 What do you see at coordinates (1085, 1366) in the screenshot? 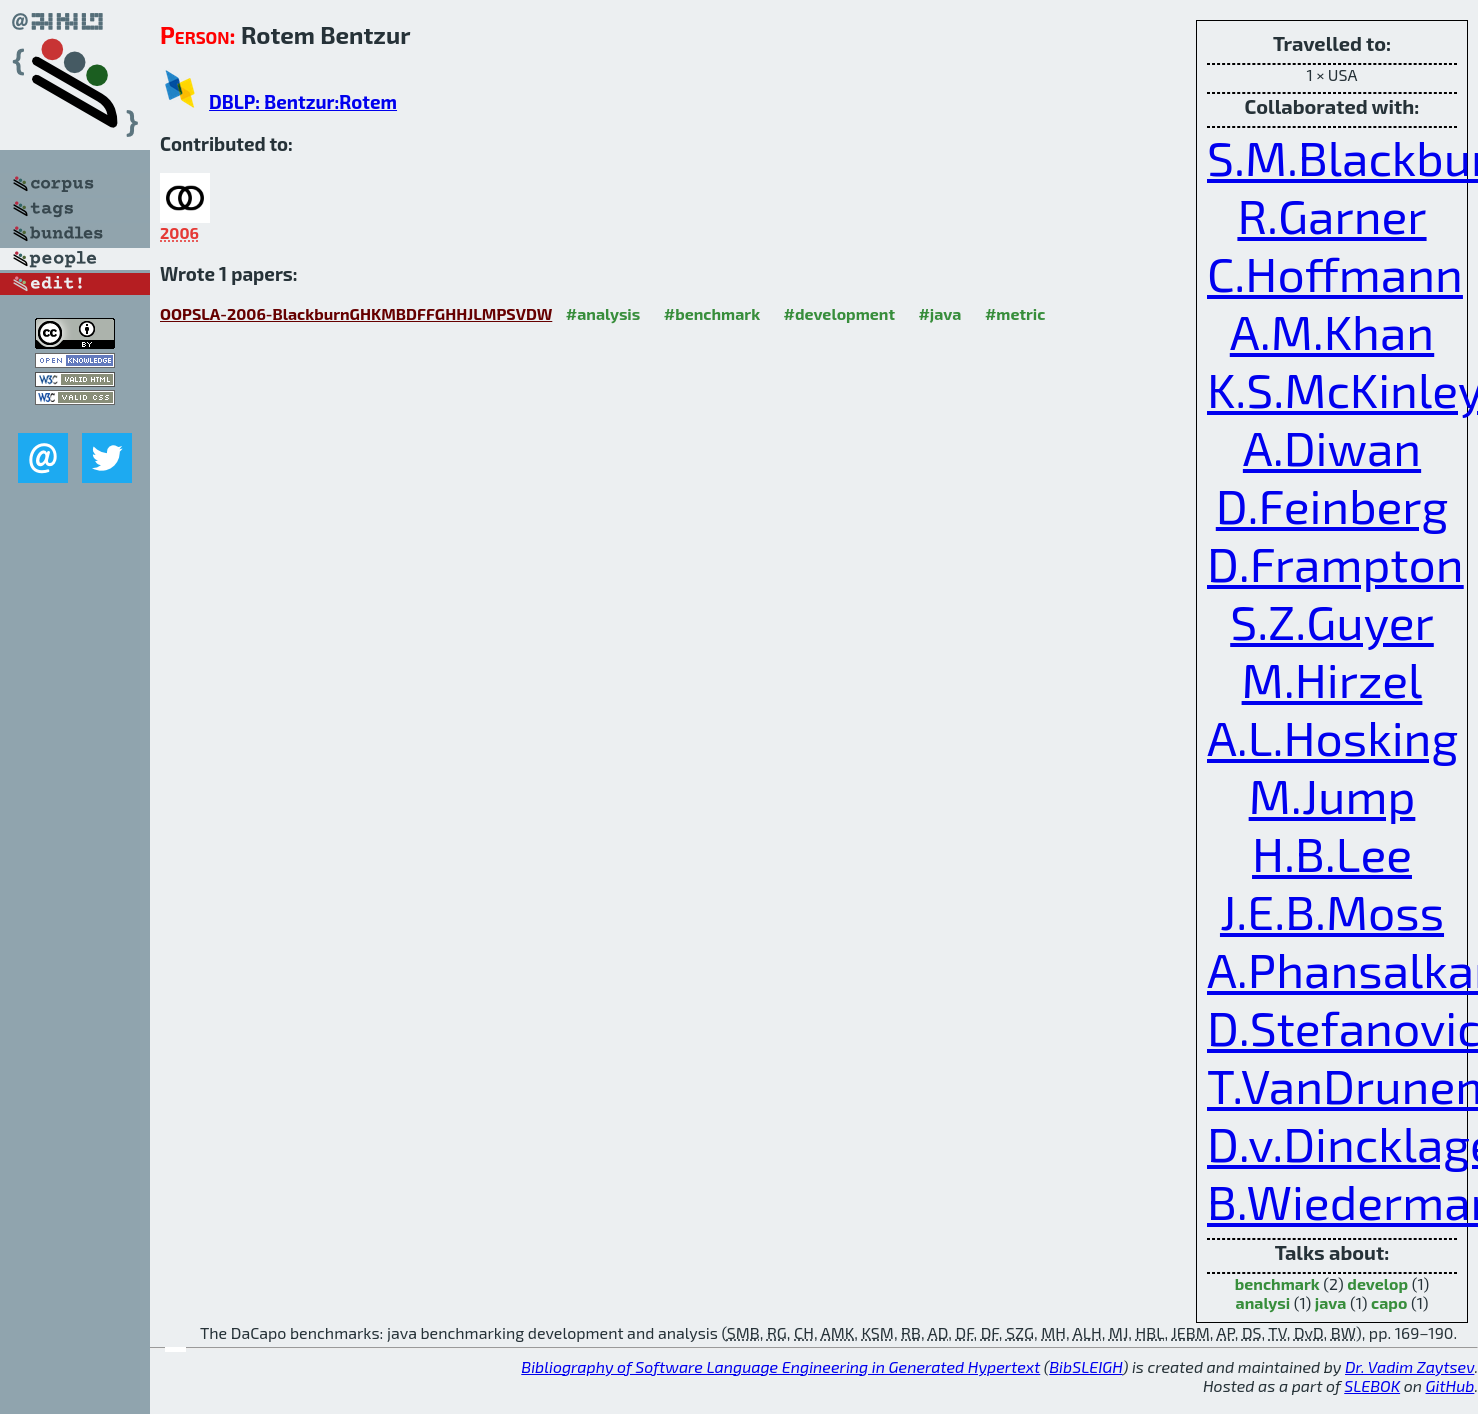
I see `BibSLEIGH` at bounding box center [1085, 1366].